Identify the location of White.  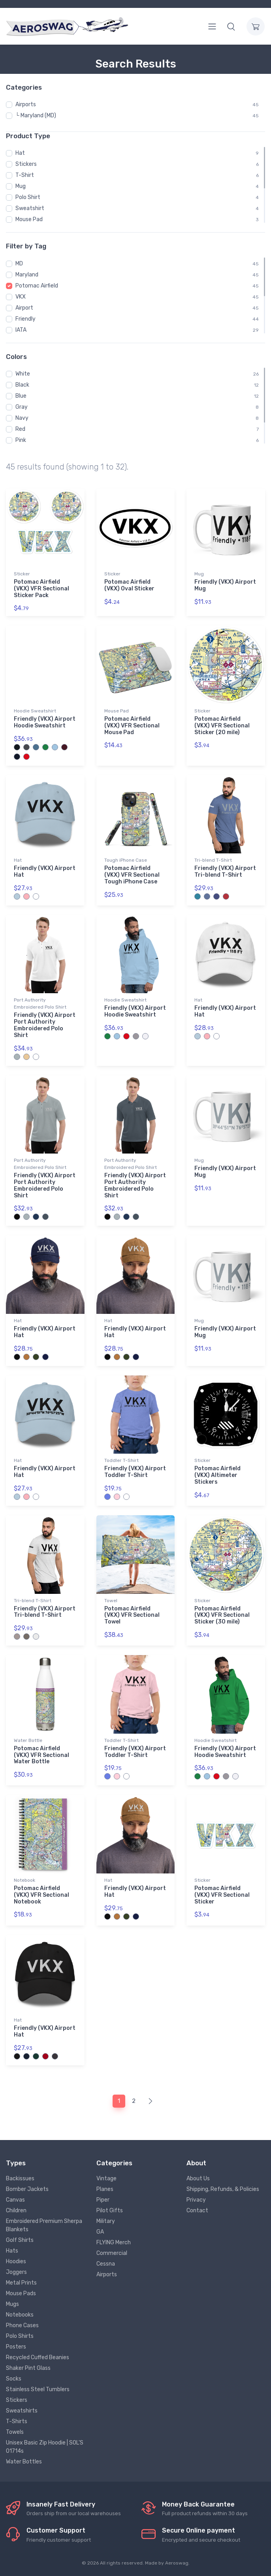
(22, 373).